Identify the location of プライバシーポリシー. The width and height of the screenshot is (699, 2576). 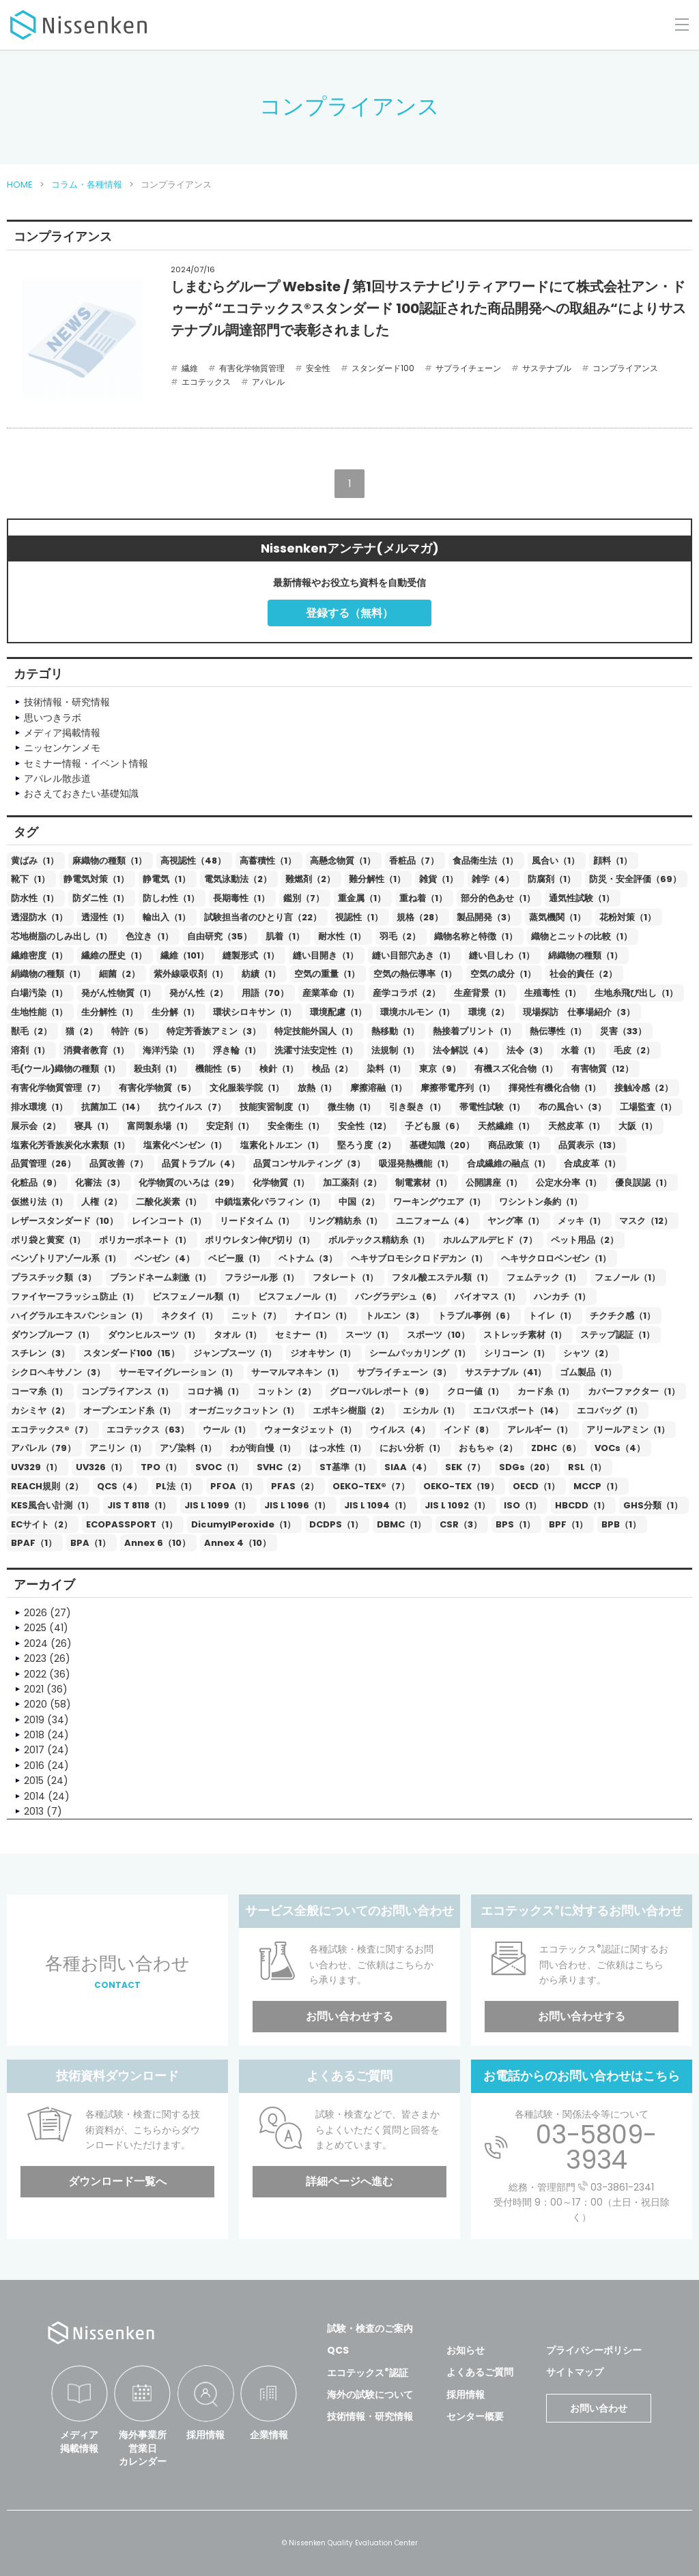
(594, 2350).